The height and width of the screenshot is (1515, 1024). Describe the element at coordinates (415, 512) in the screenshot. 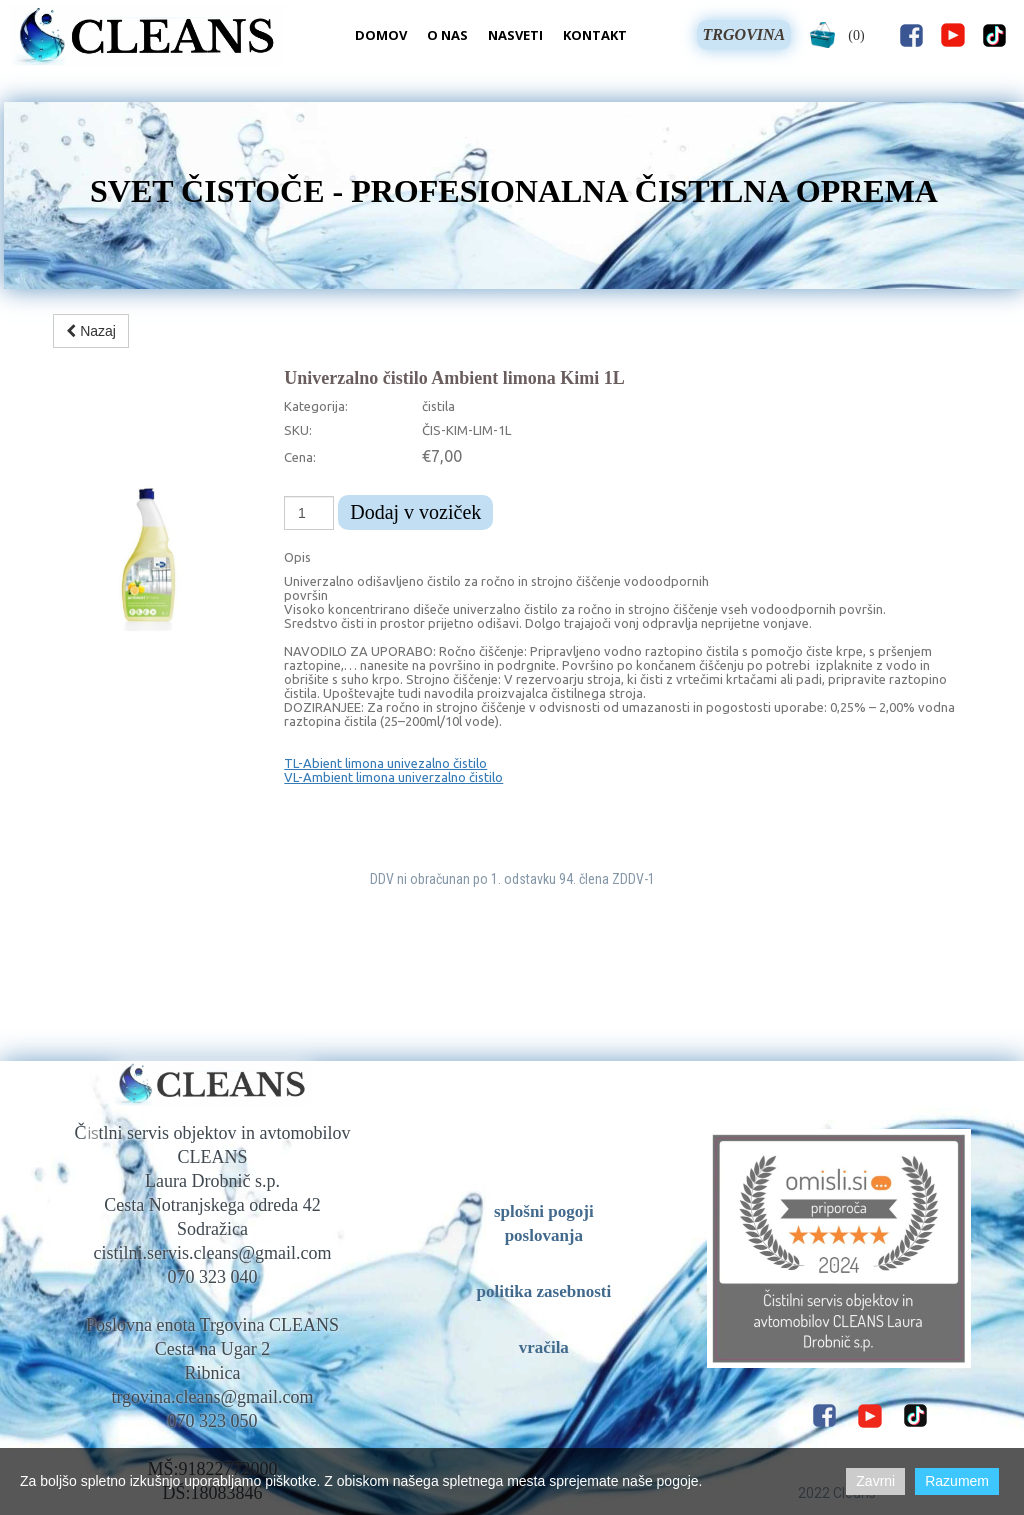

I see `Dodaj v voziček` at that location.